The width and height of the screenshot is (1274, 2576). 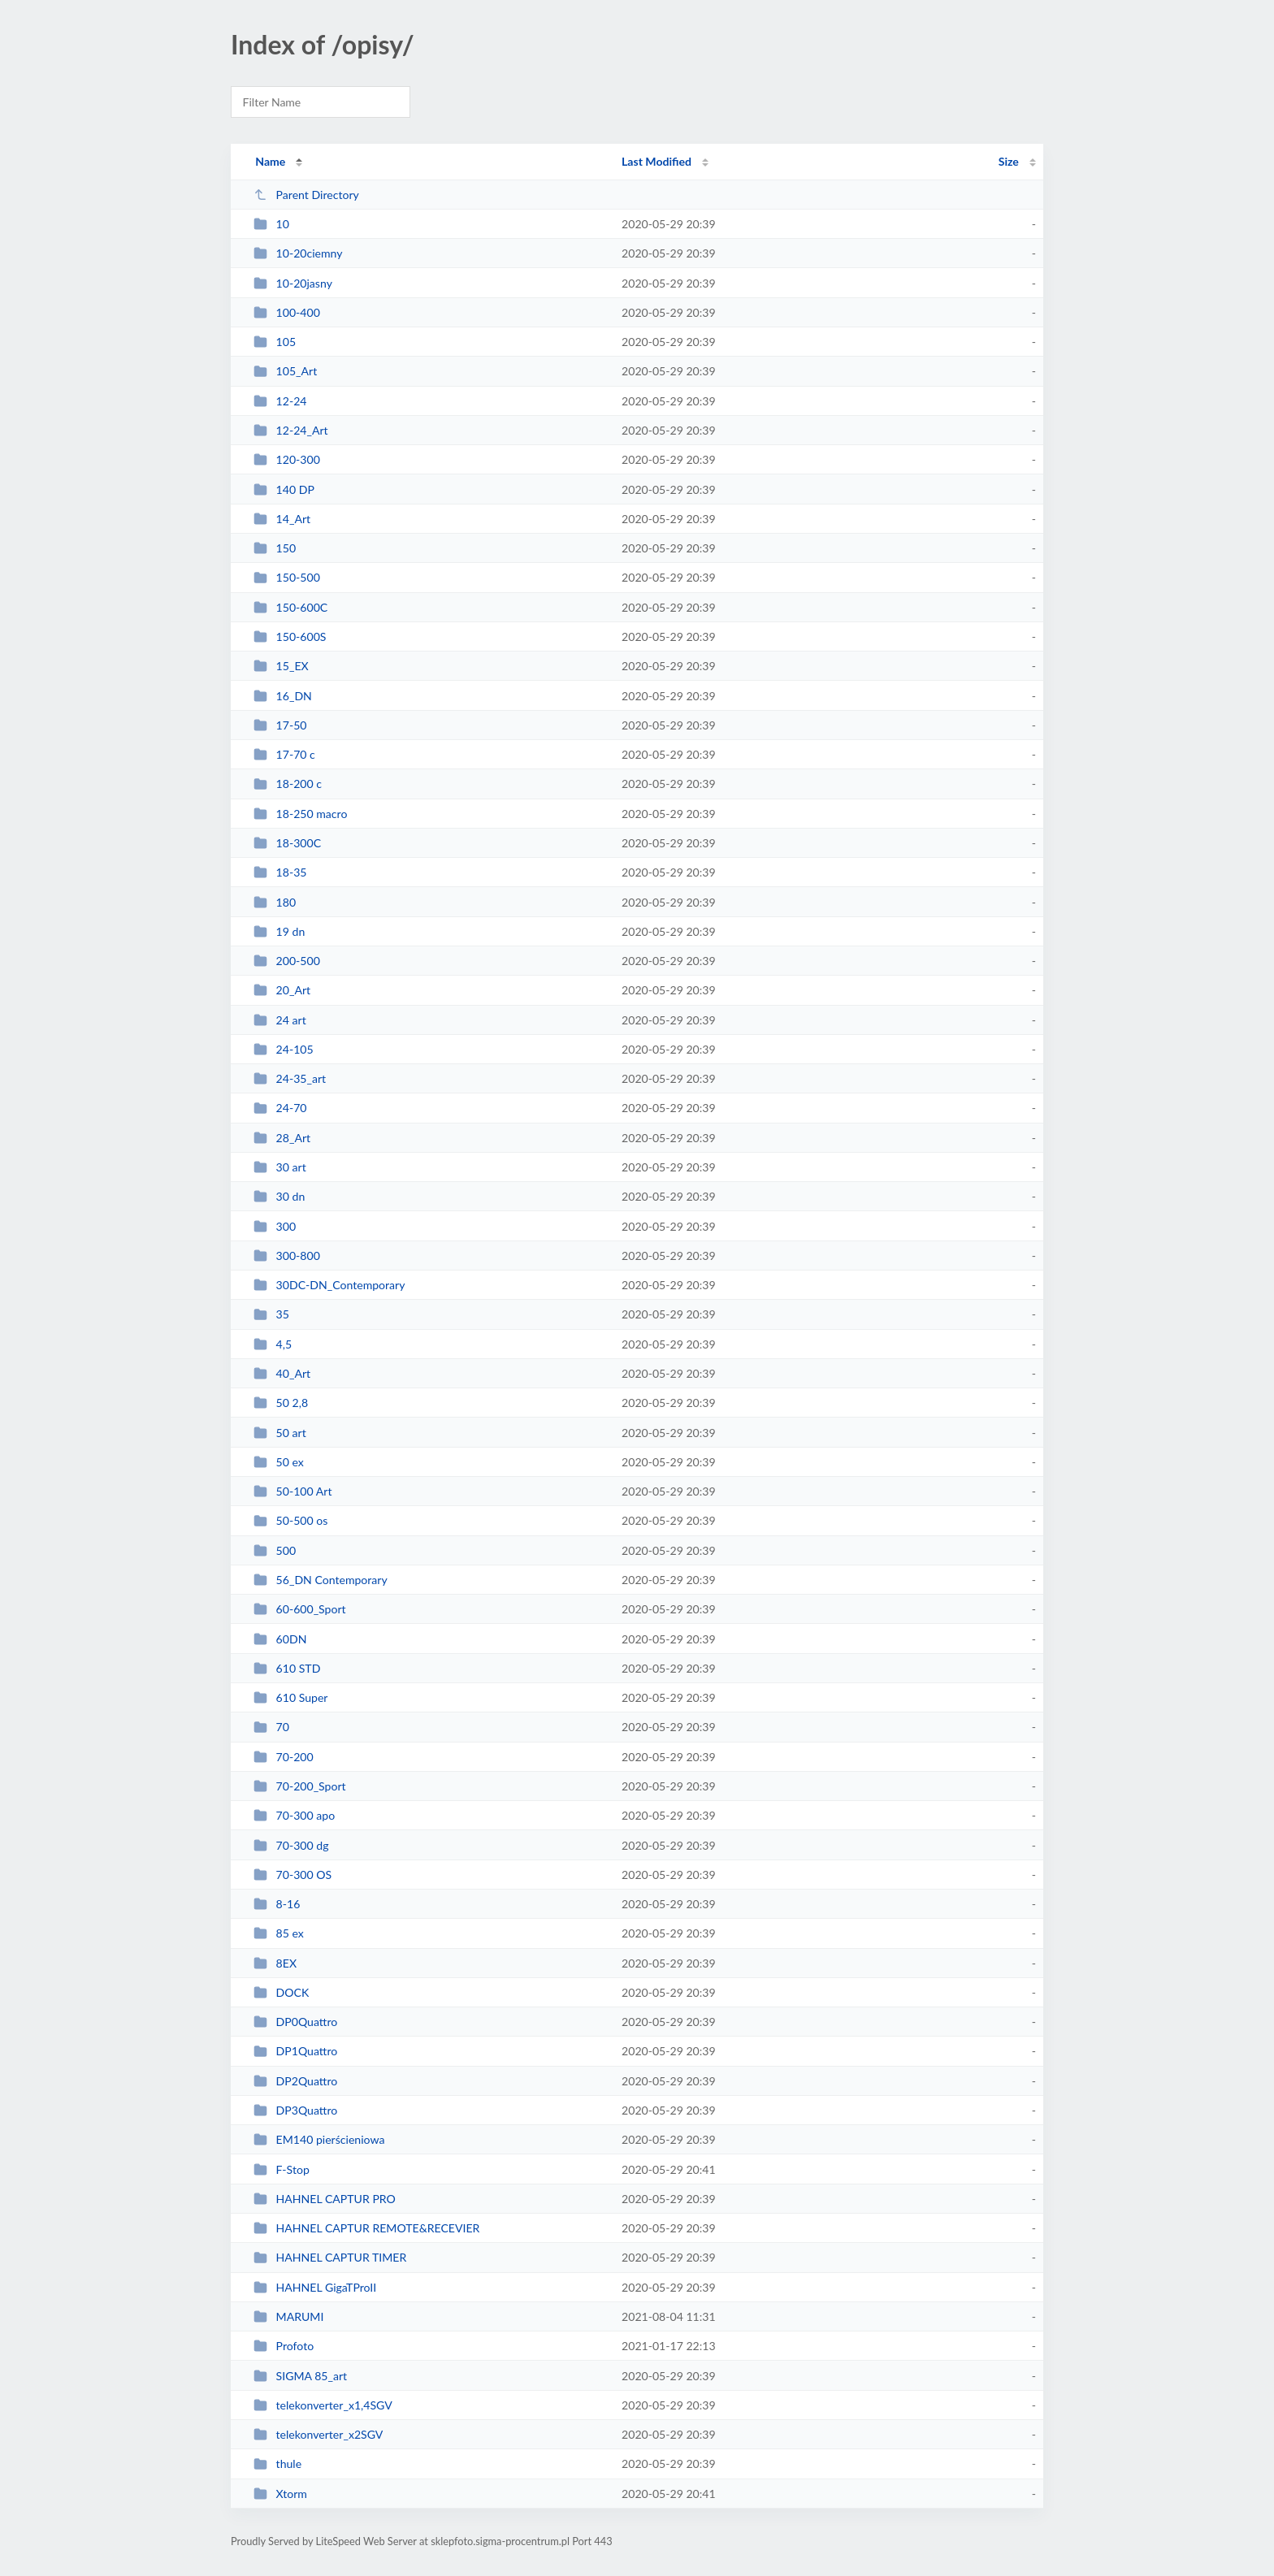 What do you see at coordinates (298, 253) in the screenshot?
I see `10-20ciemny` at bounding box center [298, 253].